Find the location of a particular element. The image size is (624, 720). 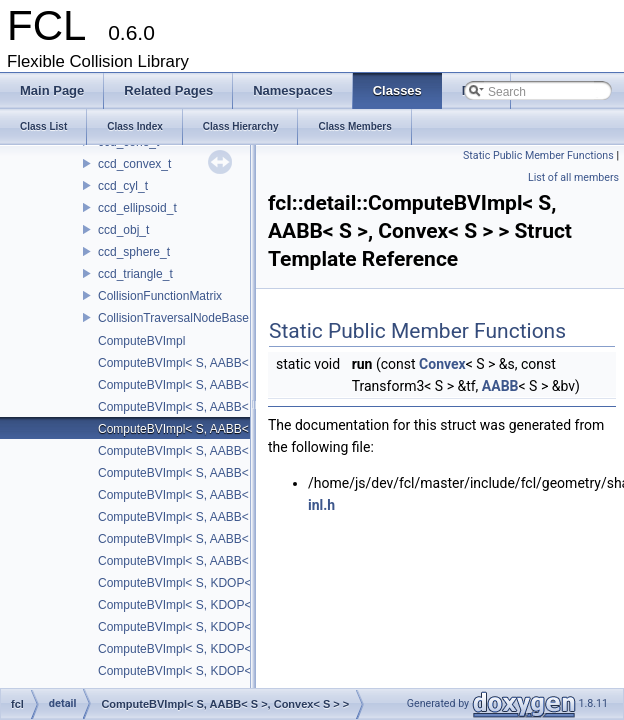

ComputeBVImpl< S, AABB< S >, TriangleP< S > > is located at coordinates (232, 561).